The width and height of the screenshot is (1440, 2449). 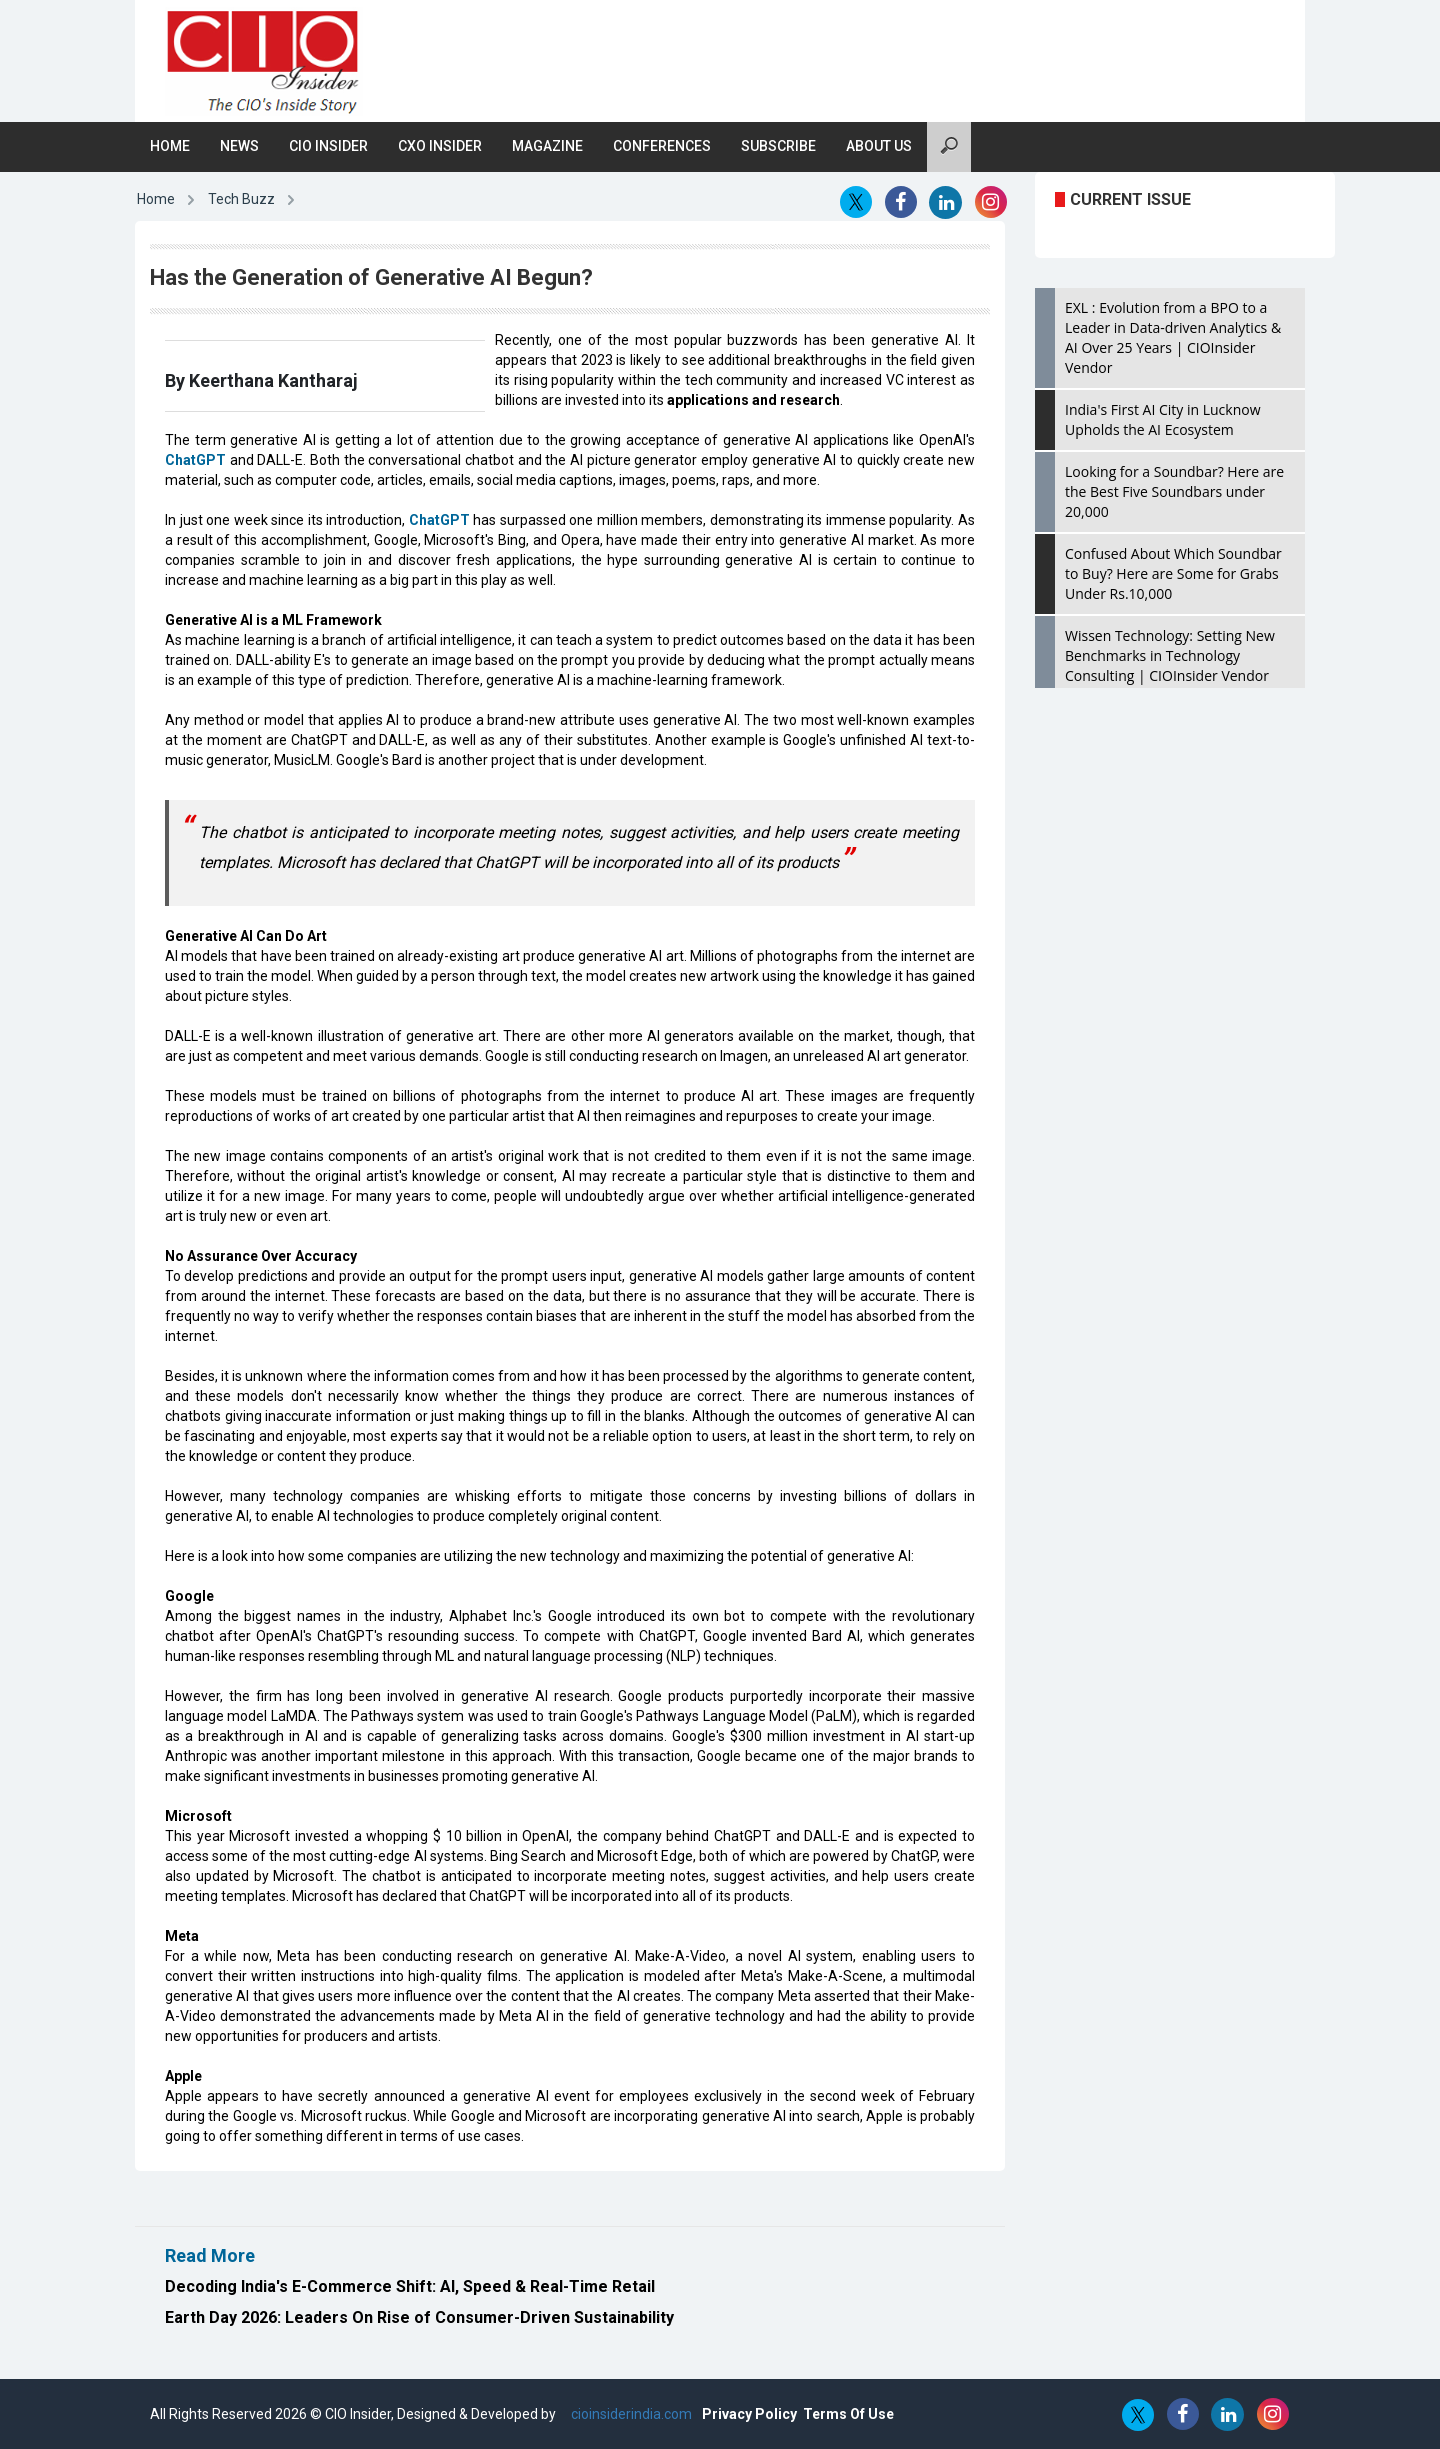 What do you see at coordinates (879, 146) in the screenshot?
I see `About Us` at bounding box center [879, 146].